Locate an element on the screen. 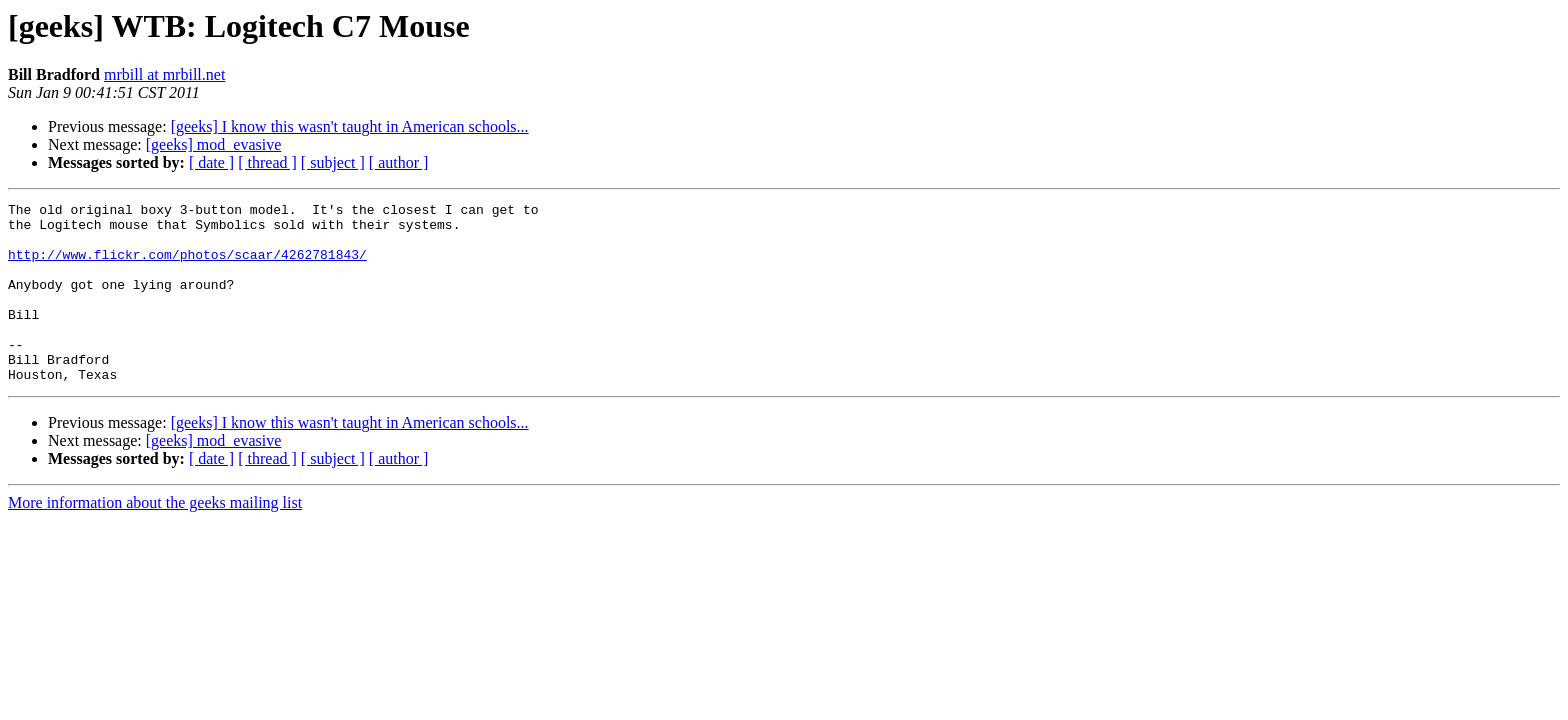  [ subject ] is located at coordinates (333, 162).